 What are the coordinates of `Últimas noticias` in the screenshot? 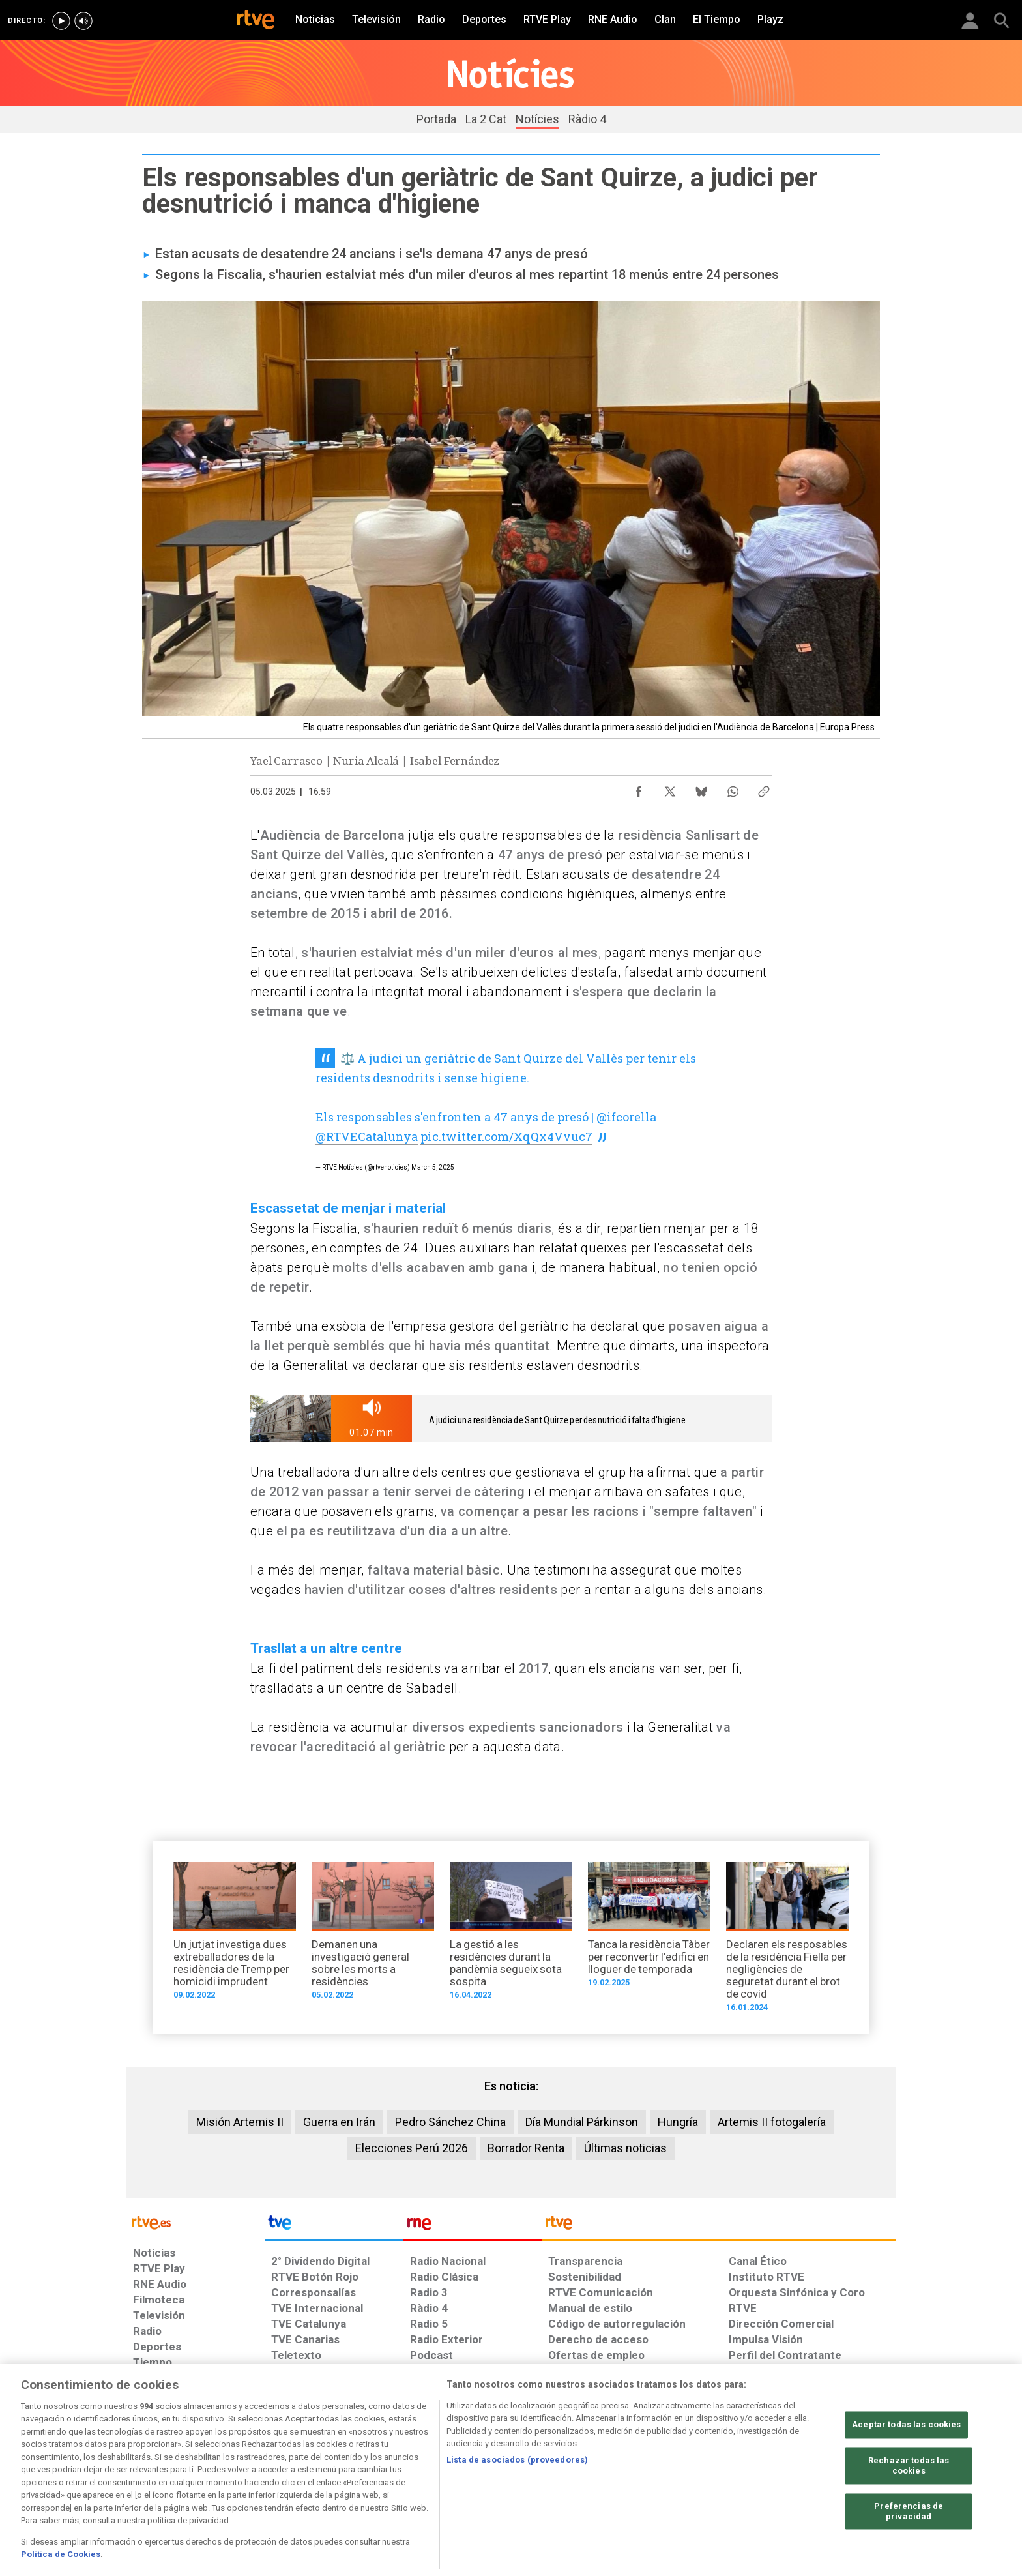 It's located at (625, 2148).